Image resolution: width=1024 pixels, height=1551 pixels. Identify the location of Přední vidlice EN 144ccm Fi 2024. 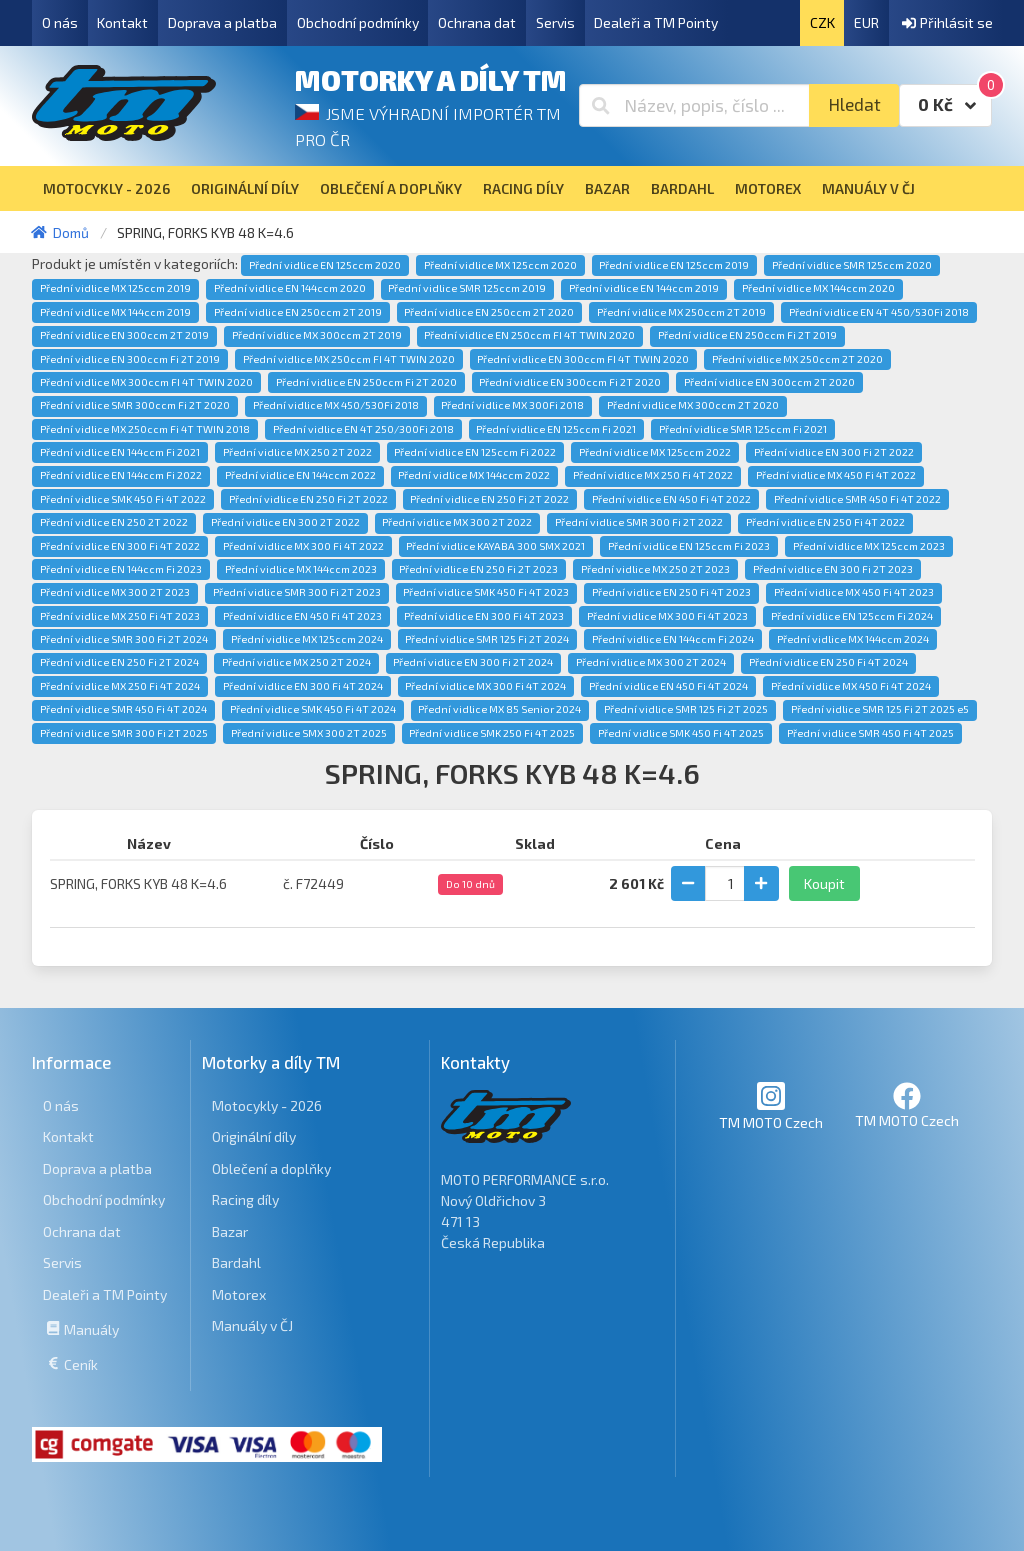
(673, 639).